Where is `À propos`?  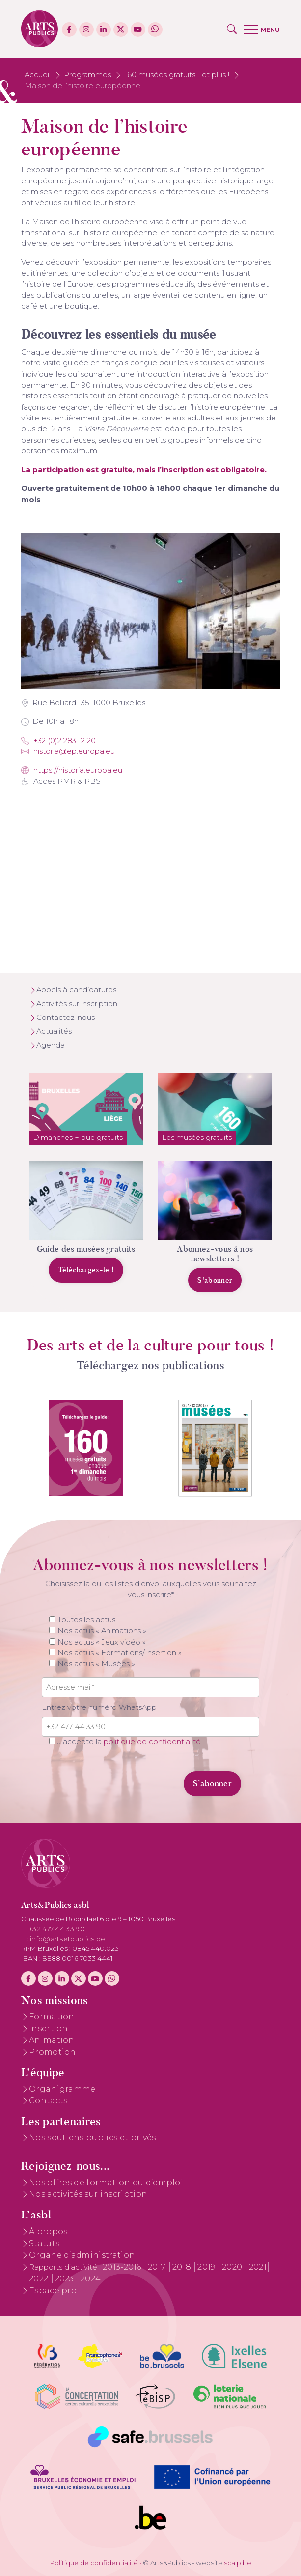
À propos is located at coordinates (48, 2231).